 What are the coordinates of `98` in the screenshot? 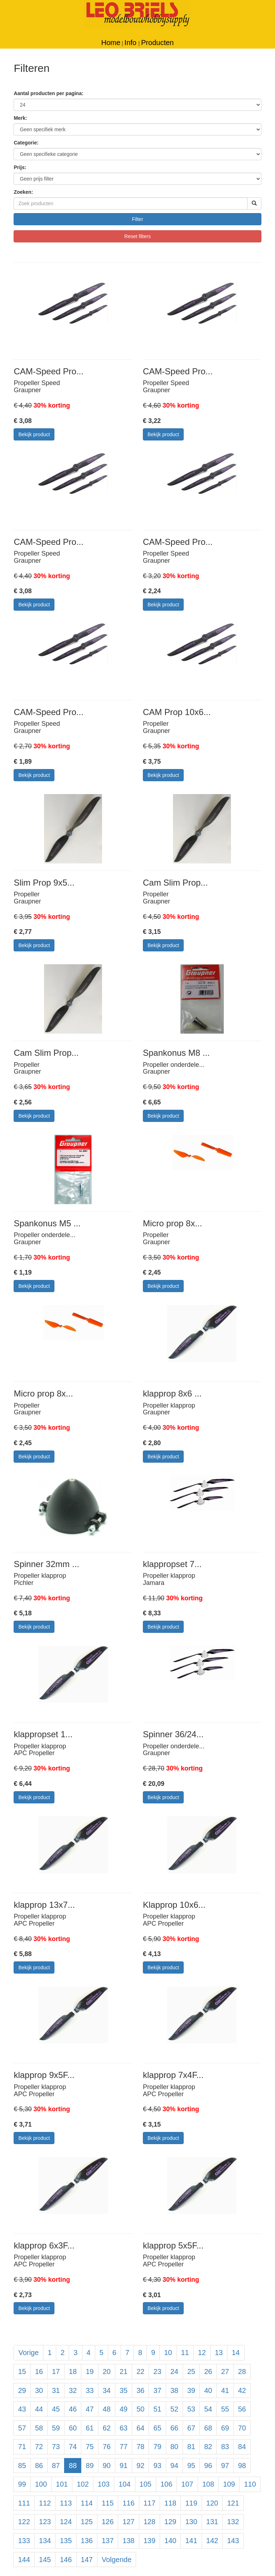 It's located at (242, 2465).